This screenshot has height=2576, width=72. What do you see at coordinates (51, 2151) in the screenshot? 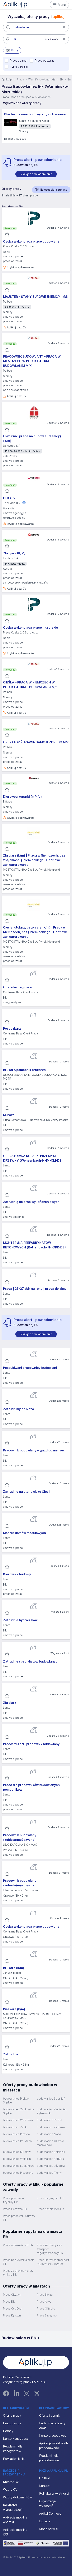
I see `budowlaniec Łomianki` at bounding box center [51, 2151].